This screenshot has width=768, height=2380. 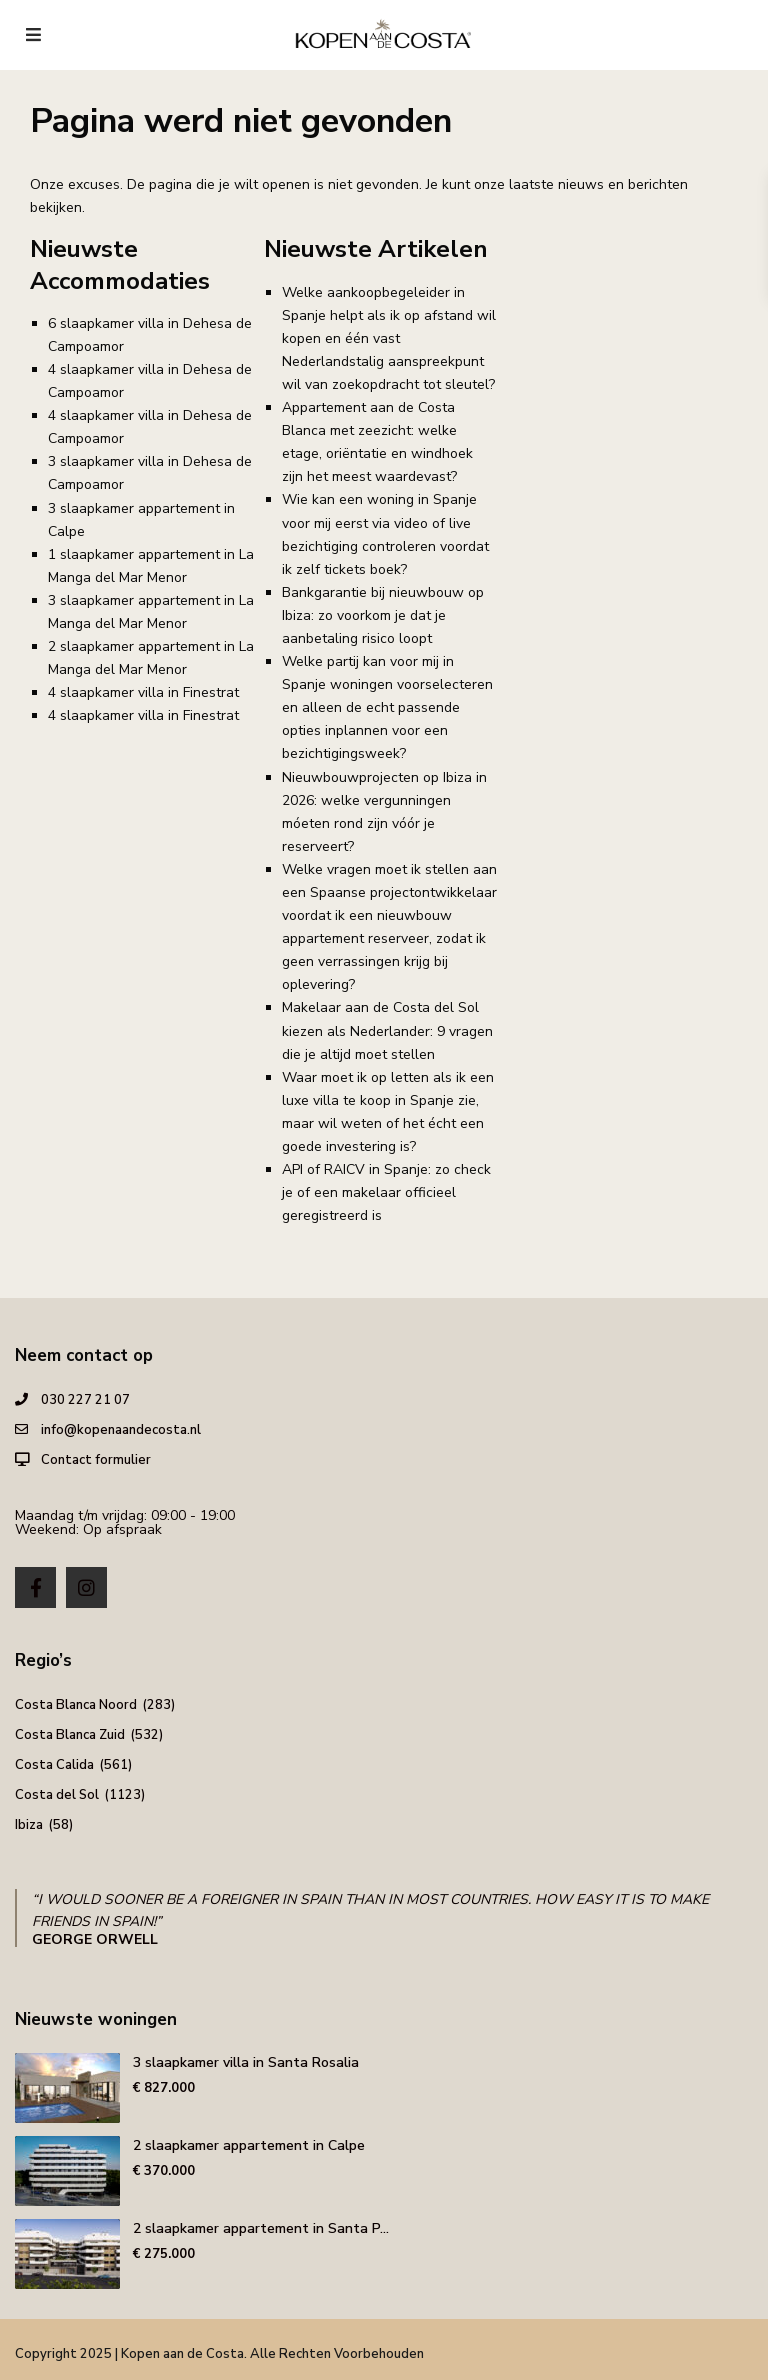 What do you see at coordinates (54, 1765) in the screenshot?
I see `Costa Calida` at bounding box center [54, 1765].